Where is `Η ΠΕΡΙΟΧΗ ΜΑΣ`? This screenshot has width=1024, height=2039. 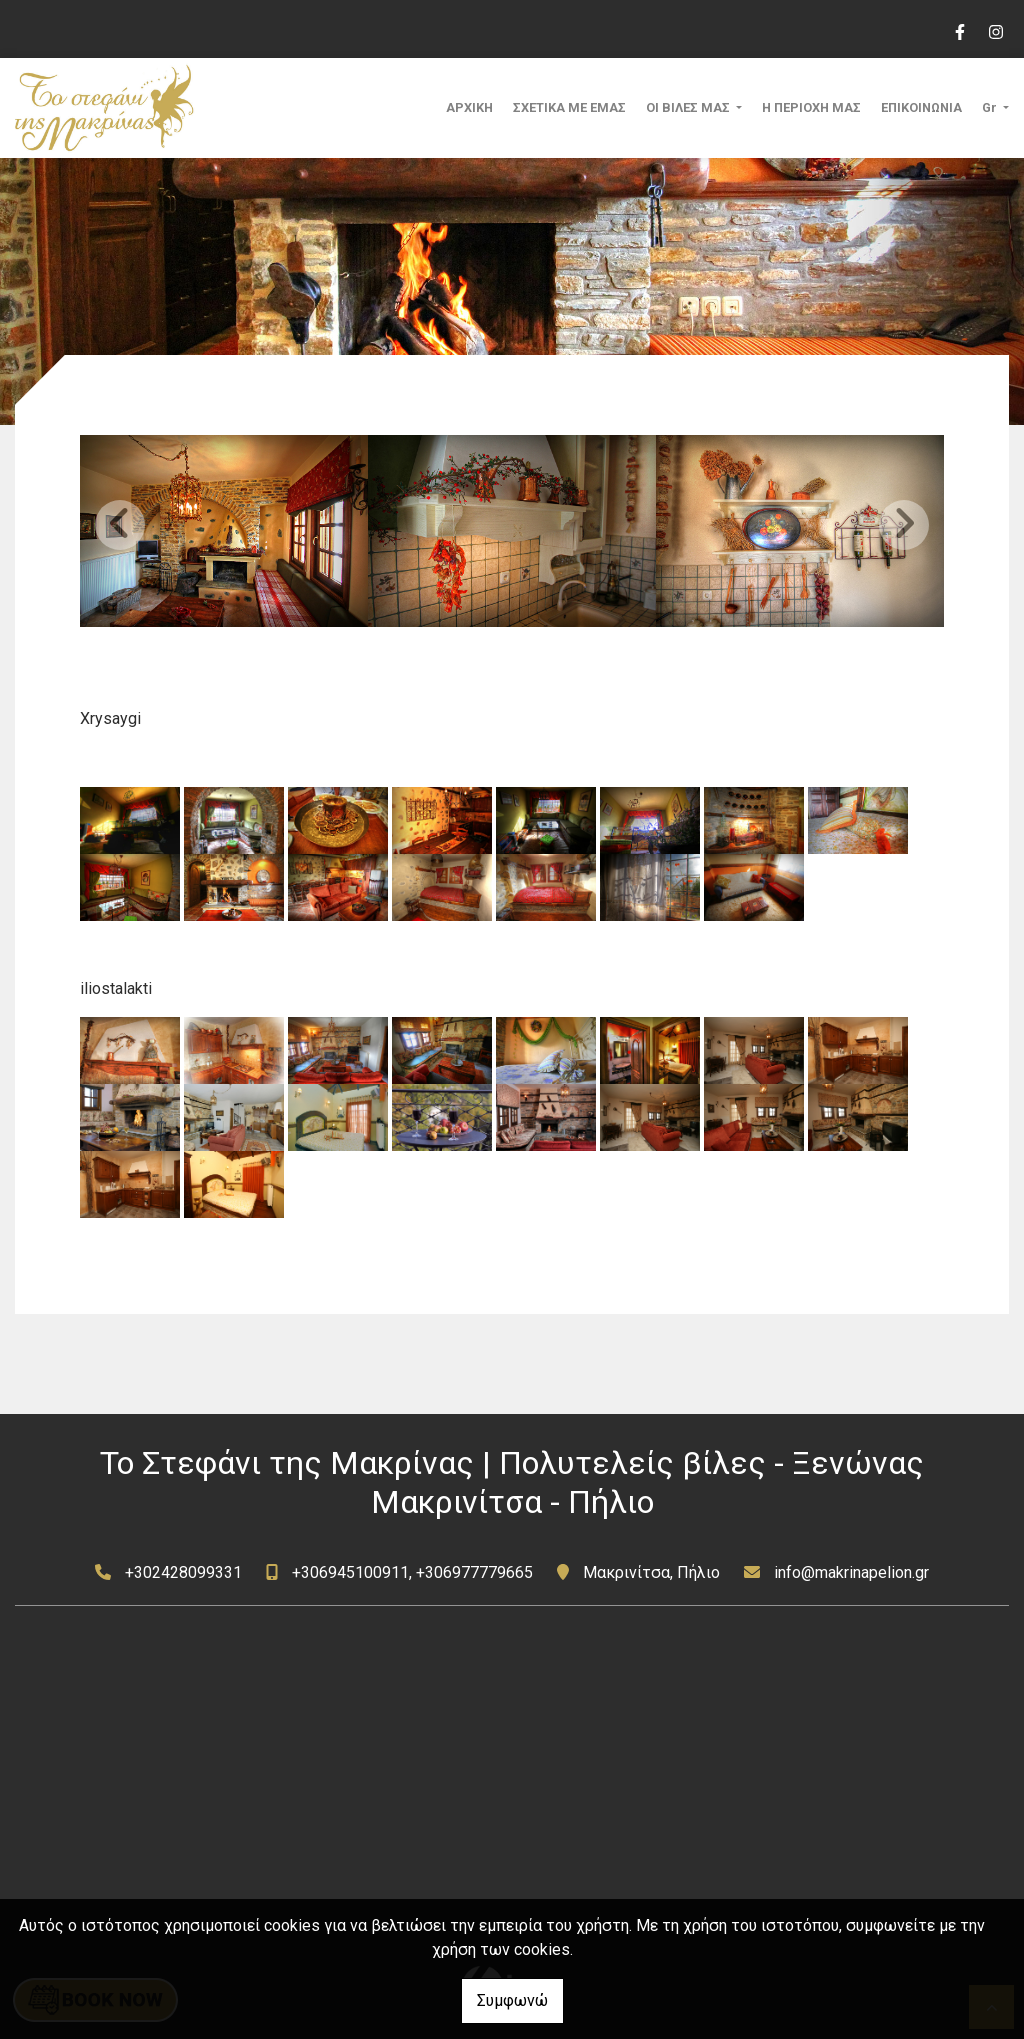
Η ΠΕΡΙΟΧΗ ΜΑΣ is located at coordinates (811, 107).